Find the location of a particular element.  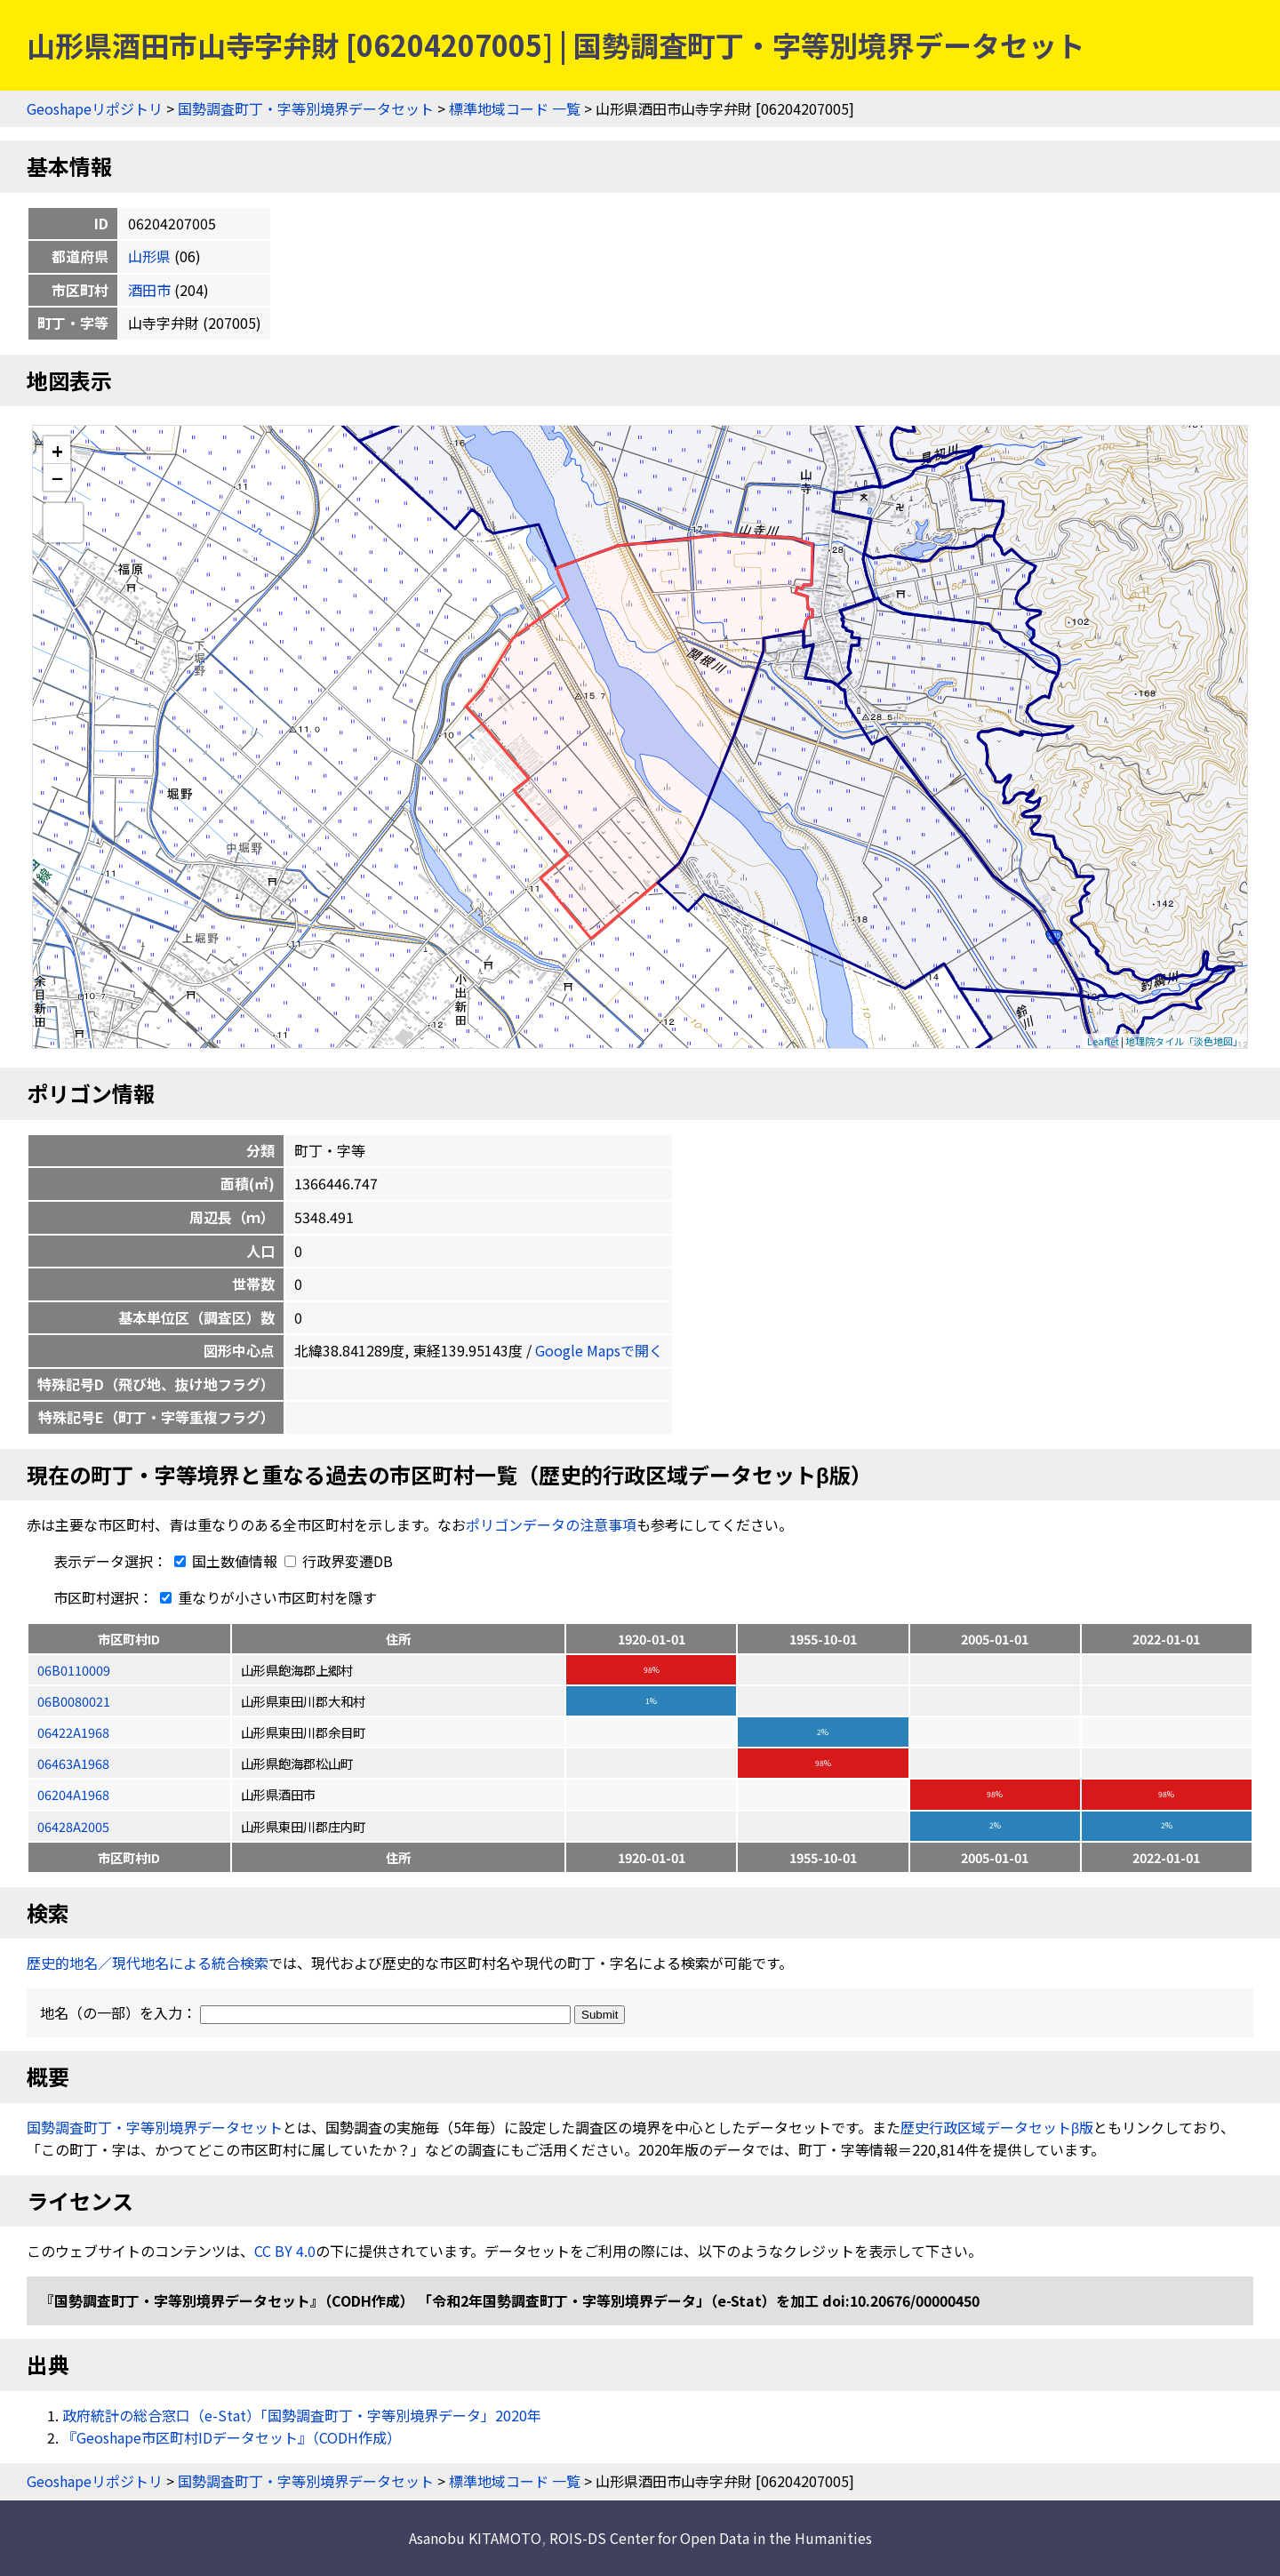

06463A1968 is located at coordinates (73, 1763).